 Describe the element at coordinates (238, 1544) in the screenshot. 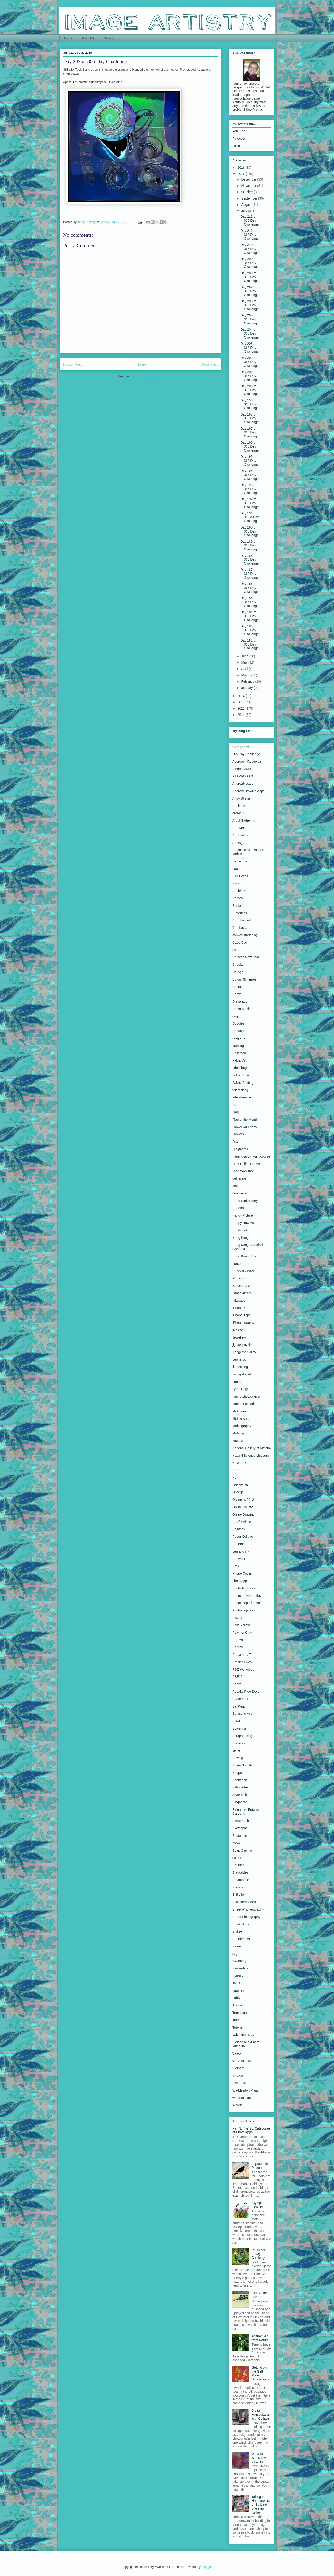

I see `Patterns` at that location.